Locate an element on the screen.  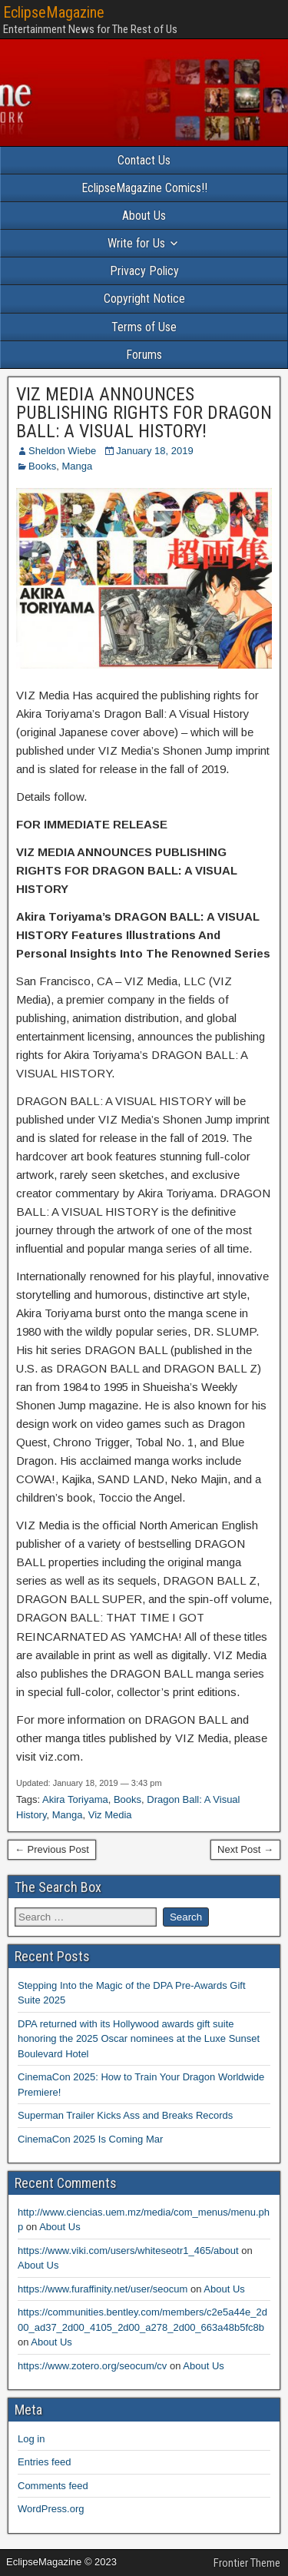
Akira Toriyama is located at coordinates (75, 1799).